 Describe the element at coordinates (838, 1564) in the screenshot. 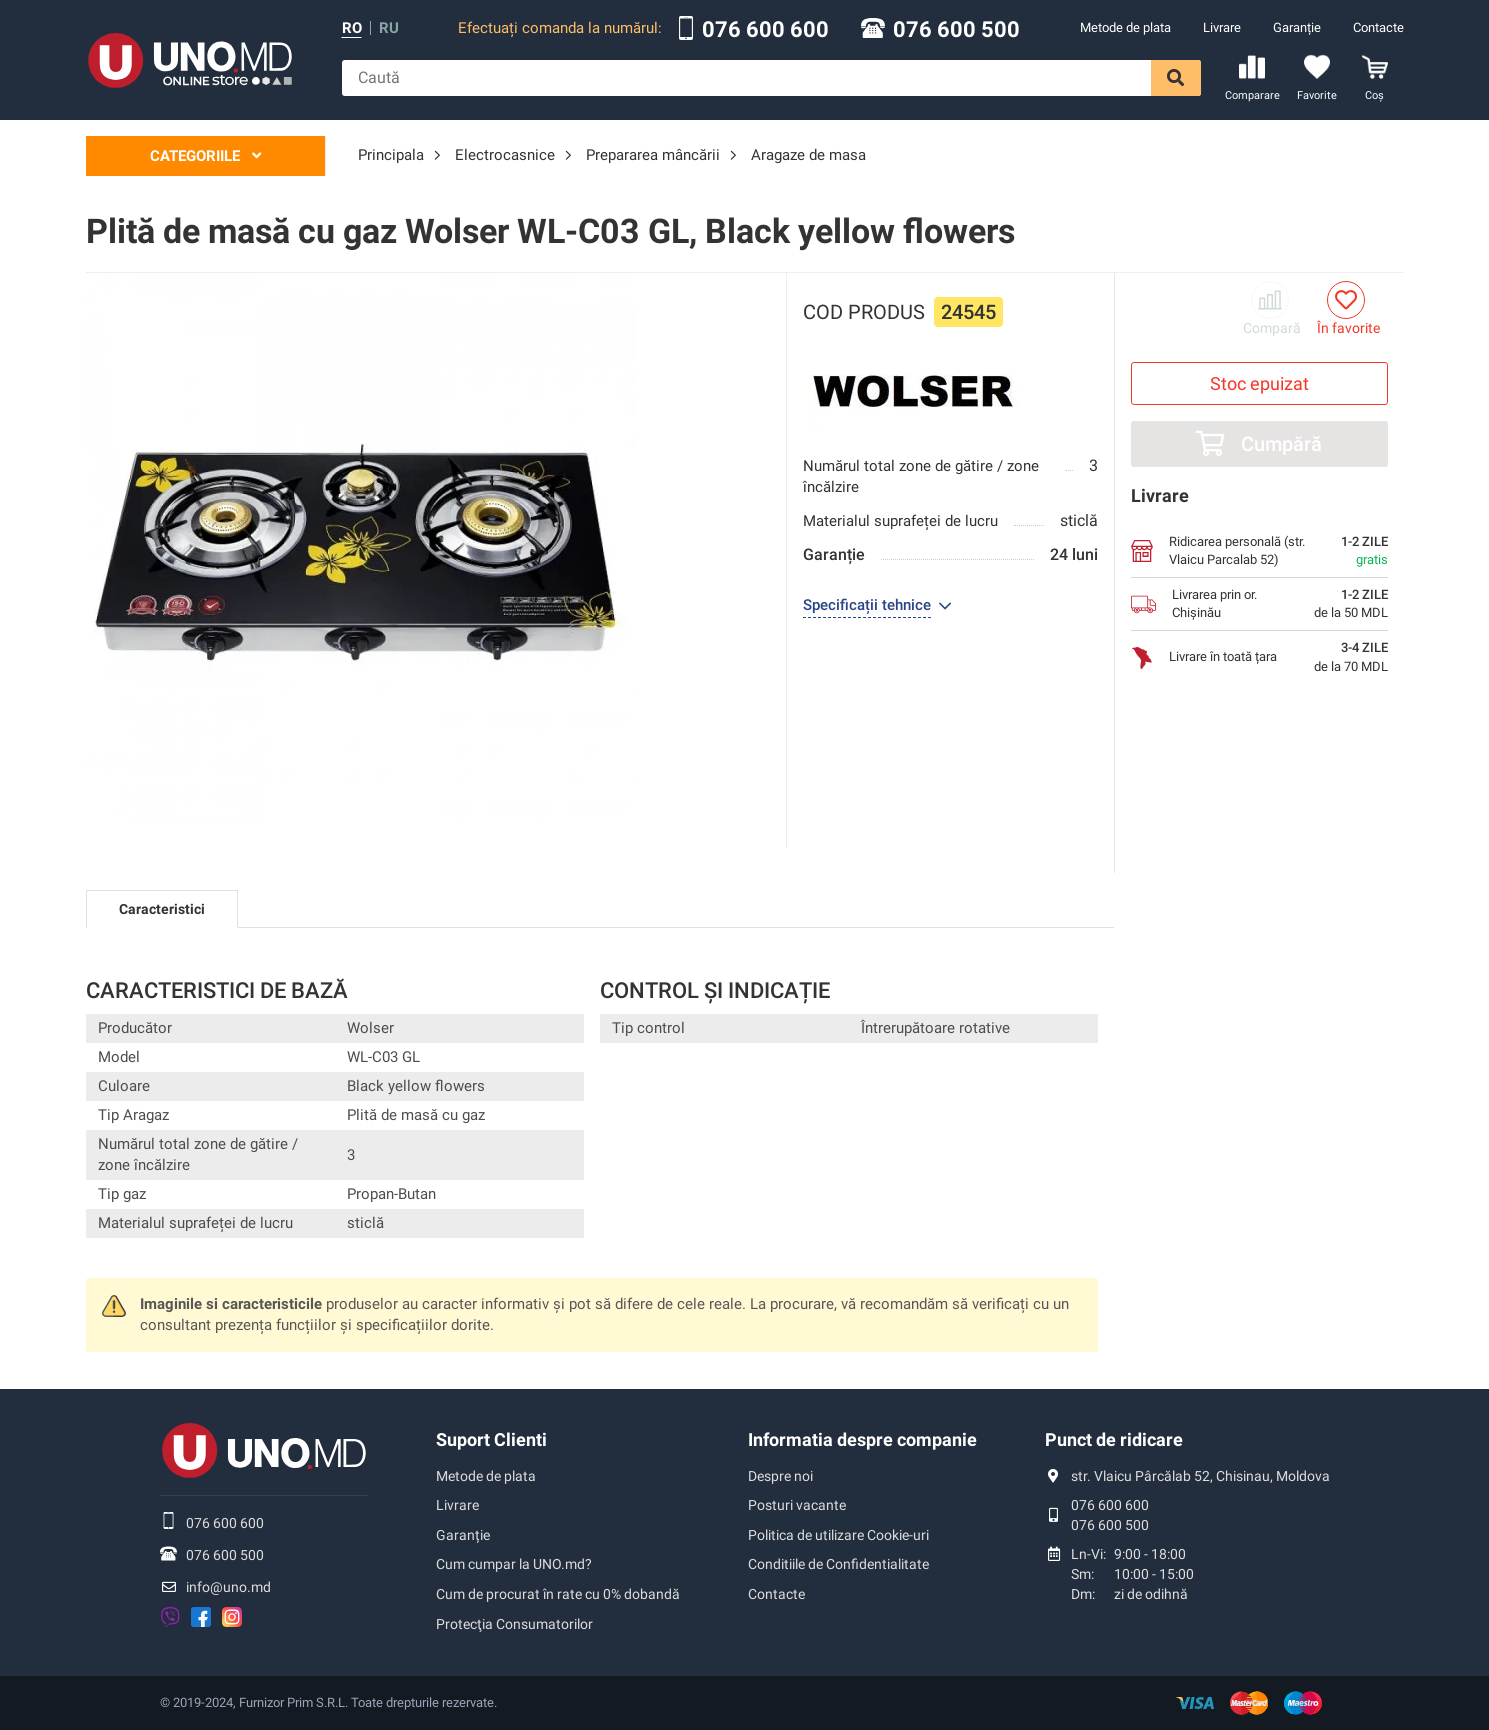

I see `Conditiile de Confidentialitate` at that location.